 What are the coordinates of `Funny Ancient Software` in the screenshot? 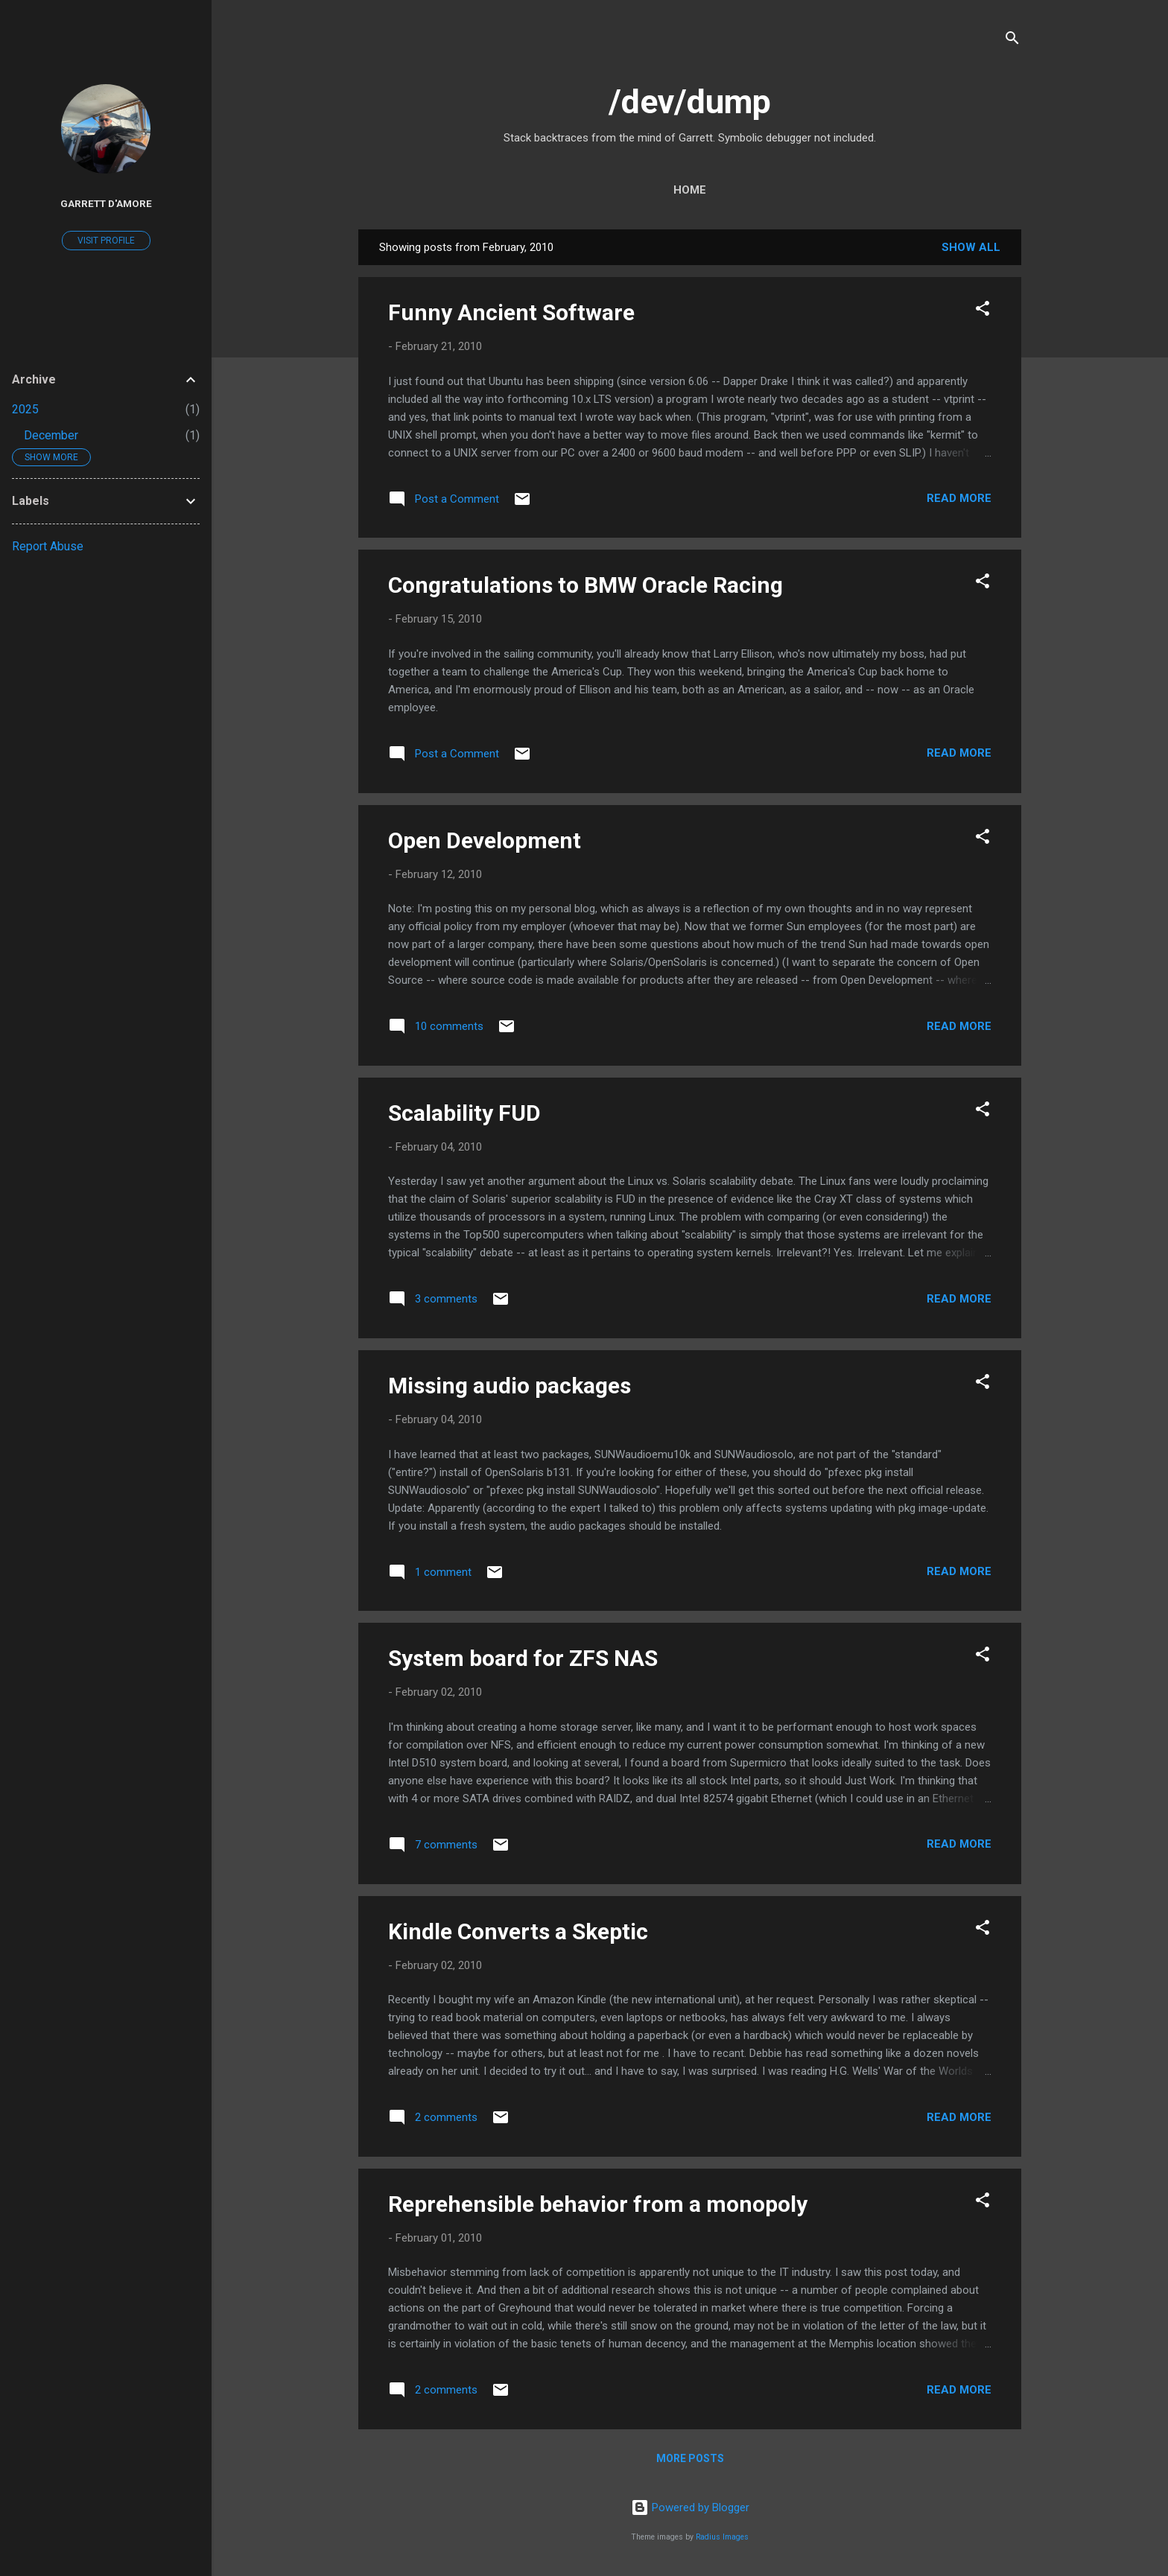 It's located at (511, 312).